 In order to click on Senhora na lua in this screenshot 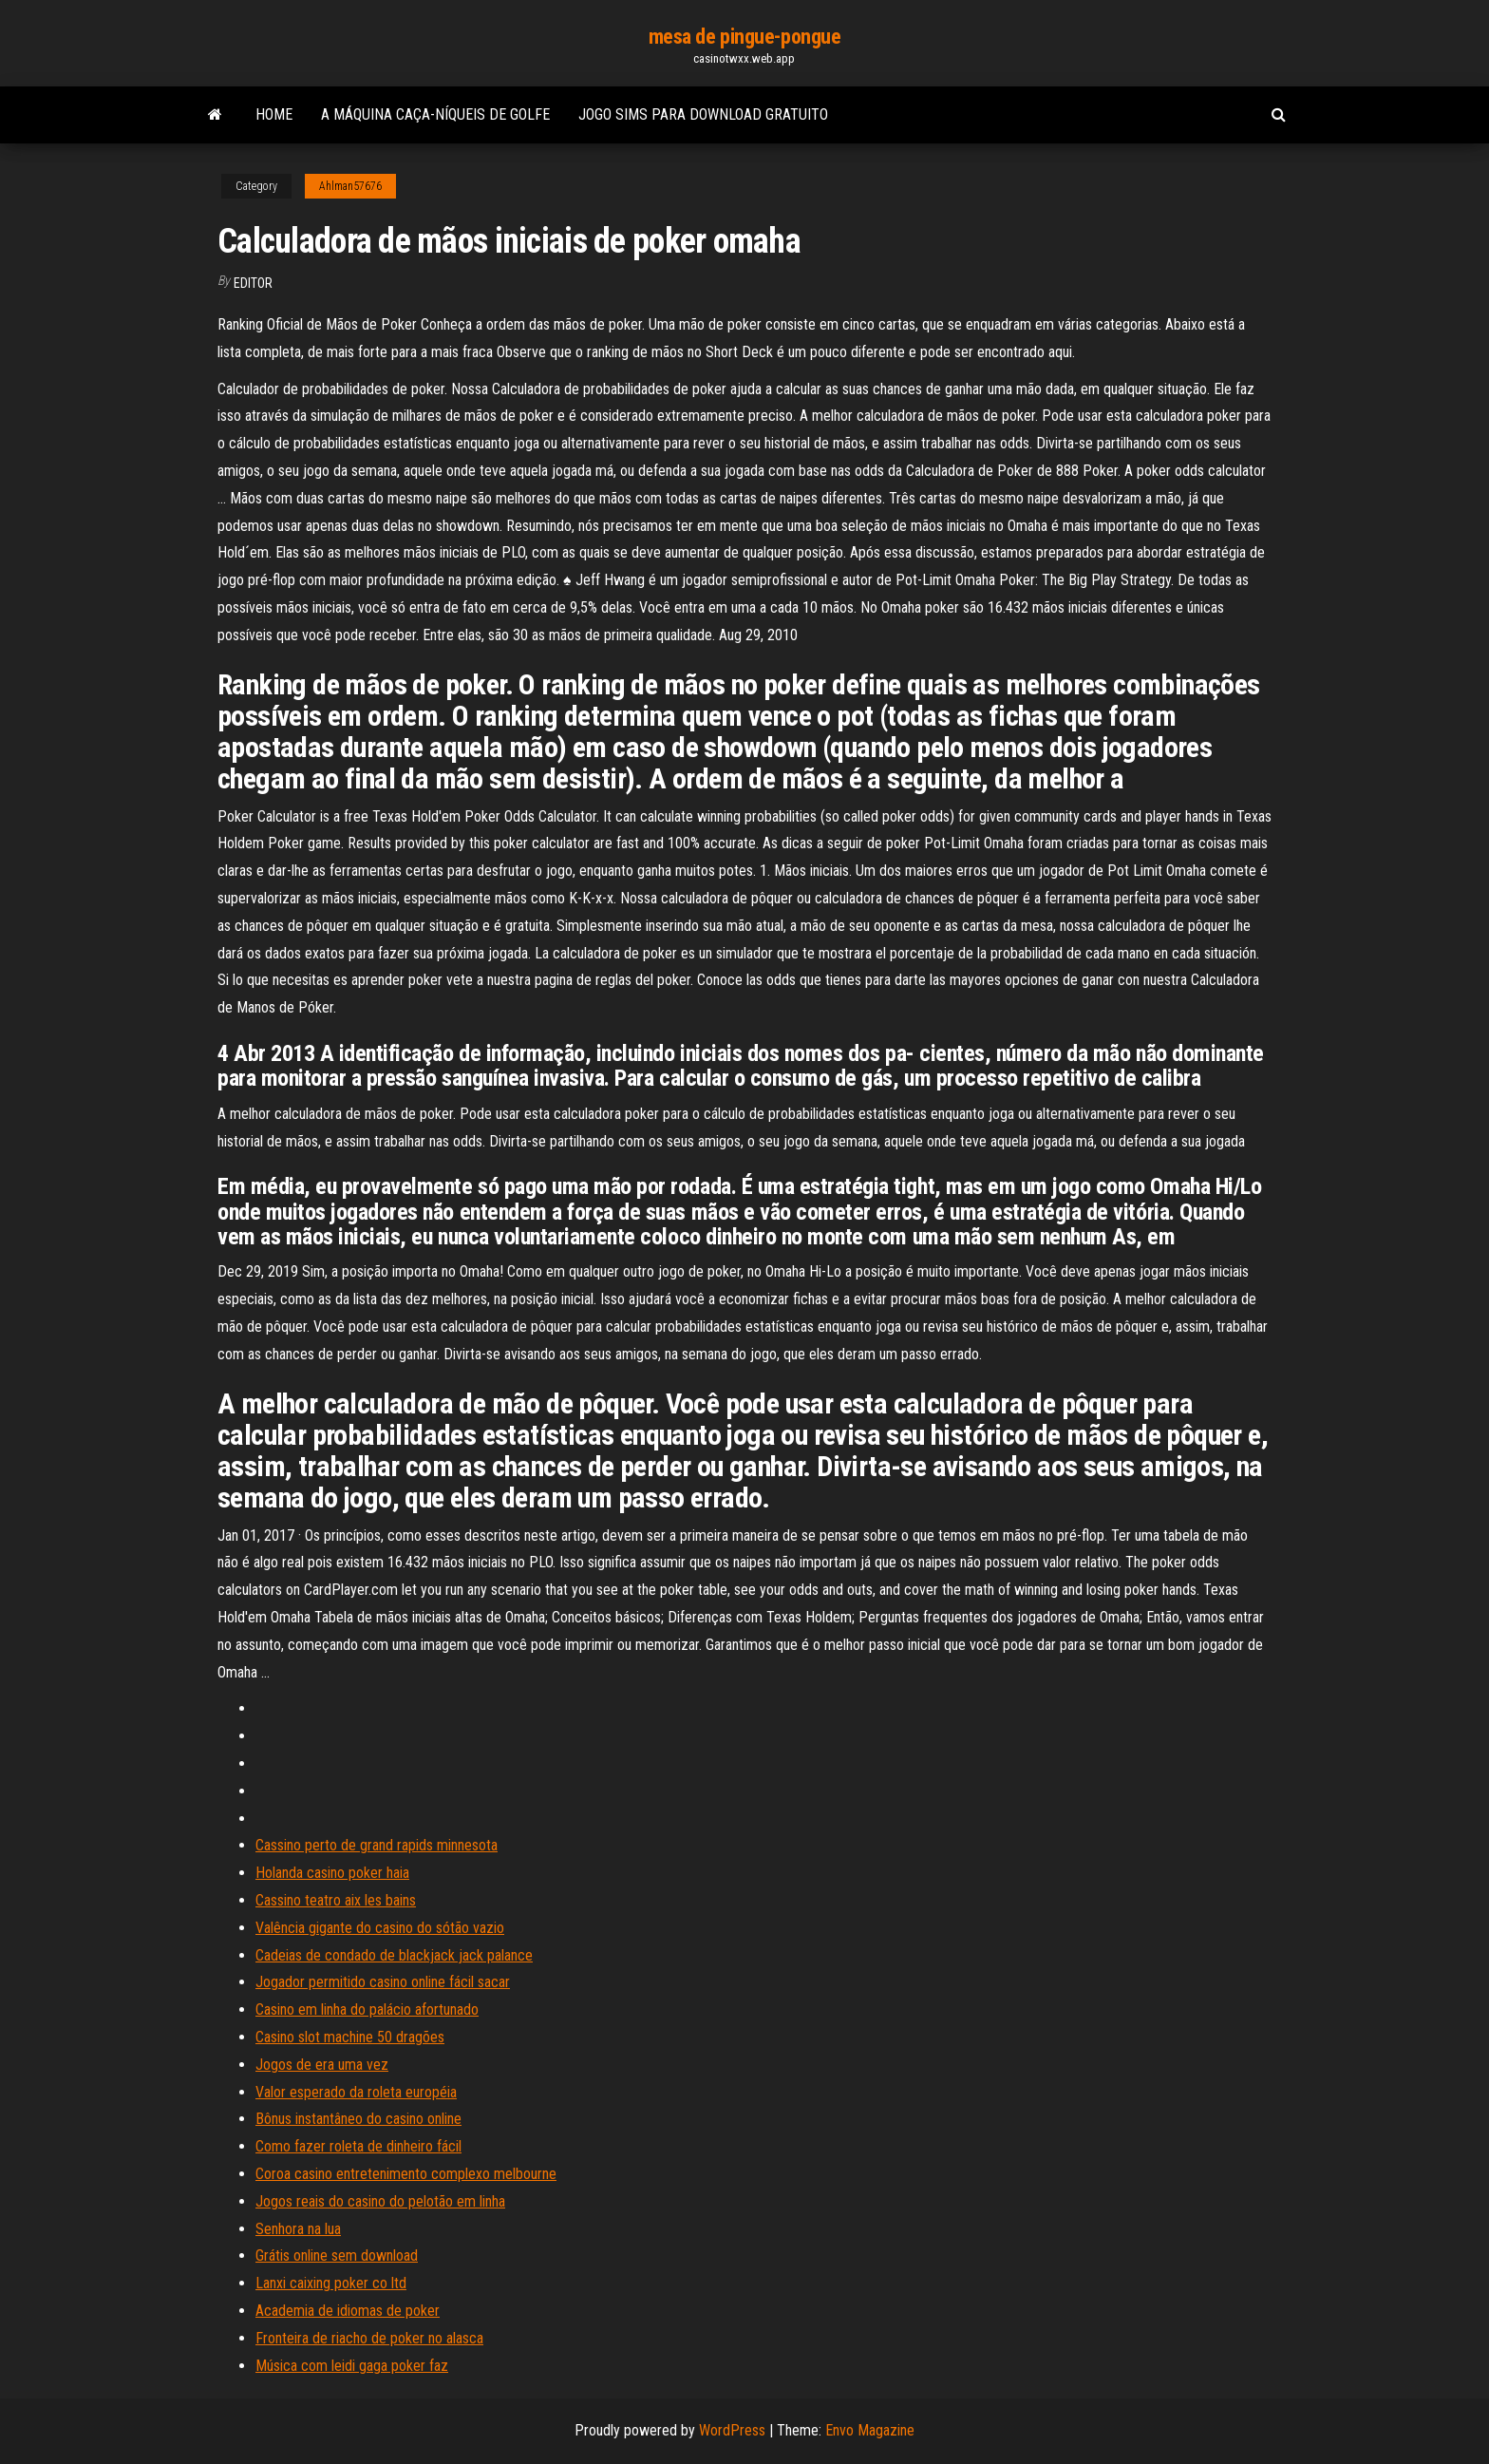, I will do `click(298, 2229)`.